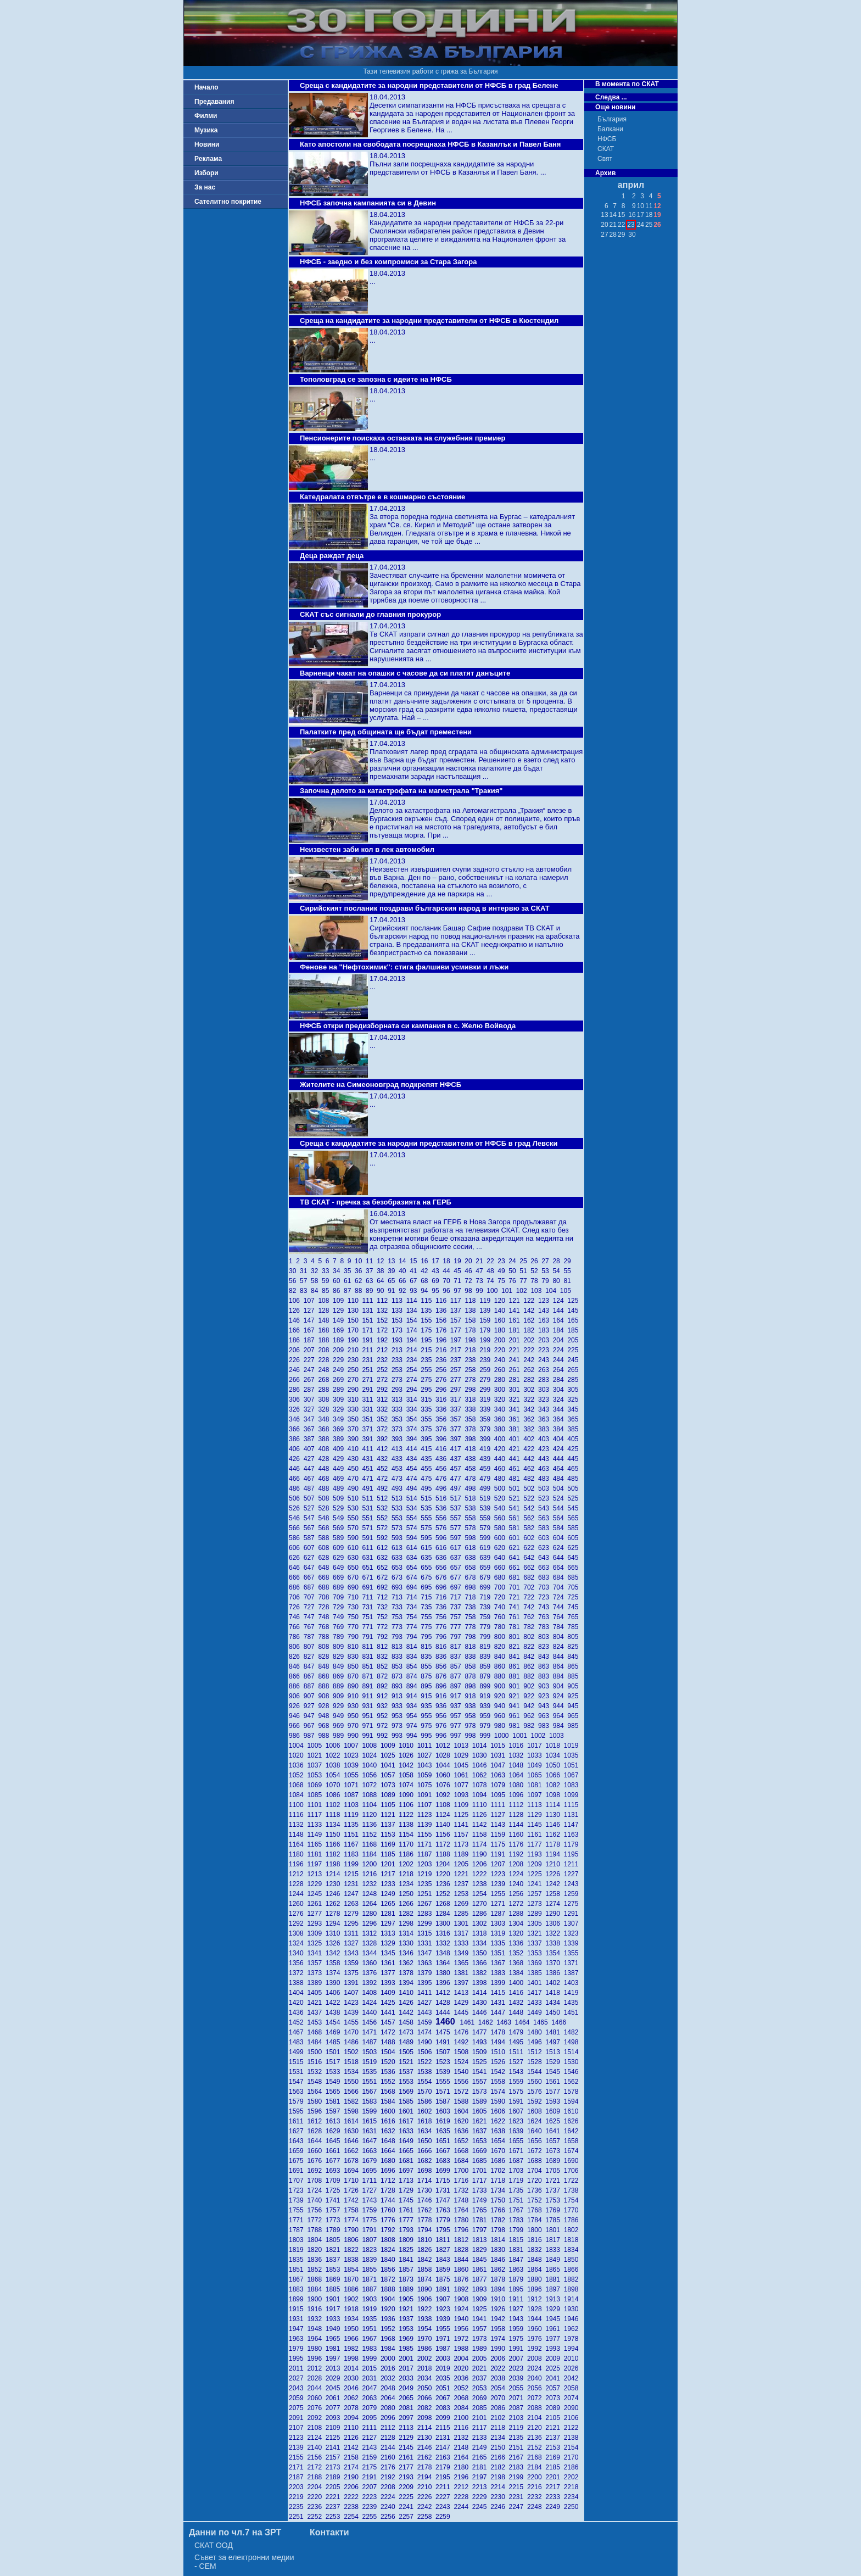  Describe the element at coordinates (390, 2200) in the screenshot. I see `1744` at that location.